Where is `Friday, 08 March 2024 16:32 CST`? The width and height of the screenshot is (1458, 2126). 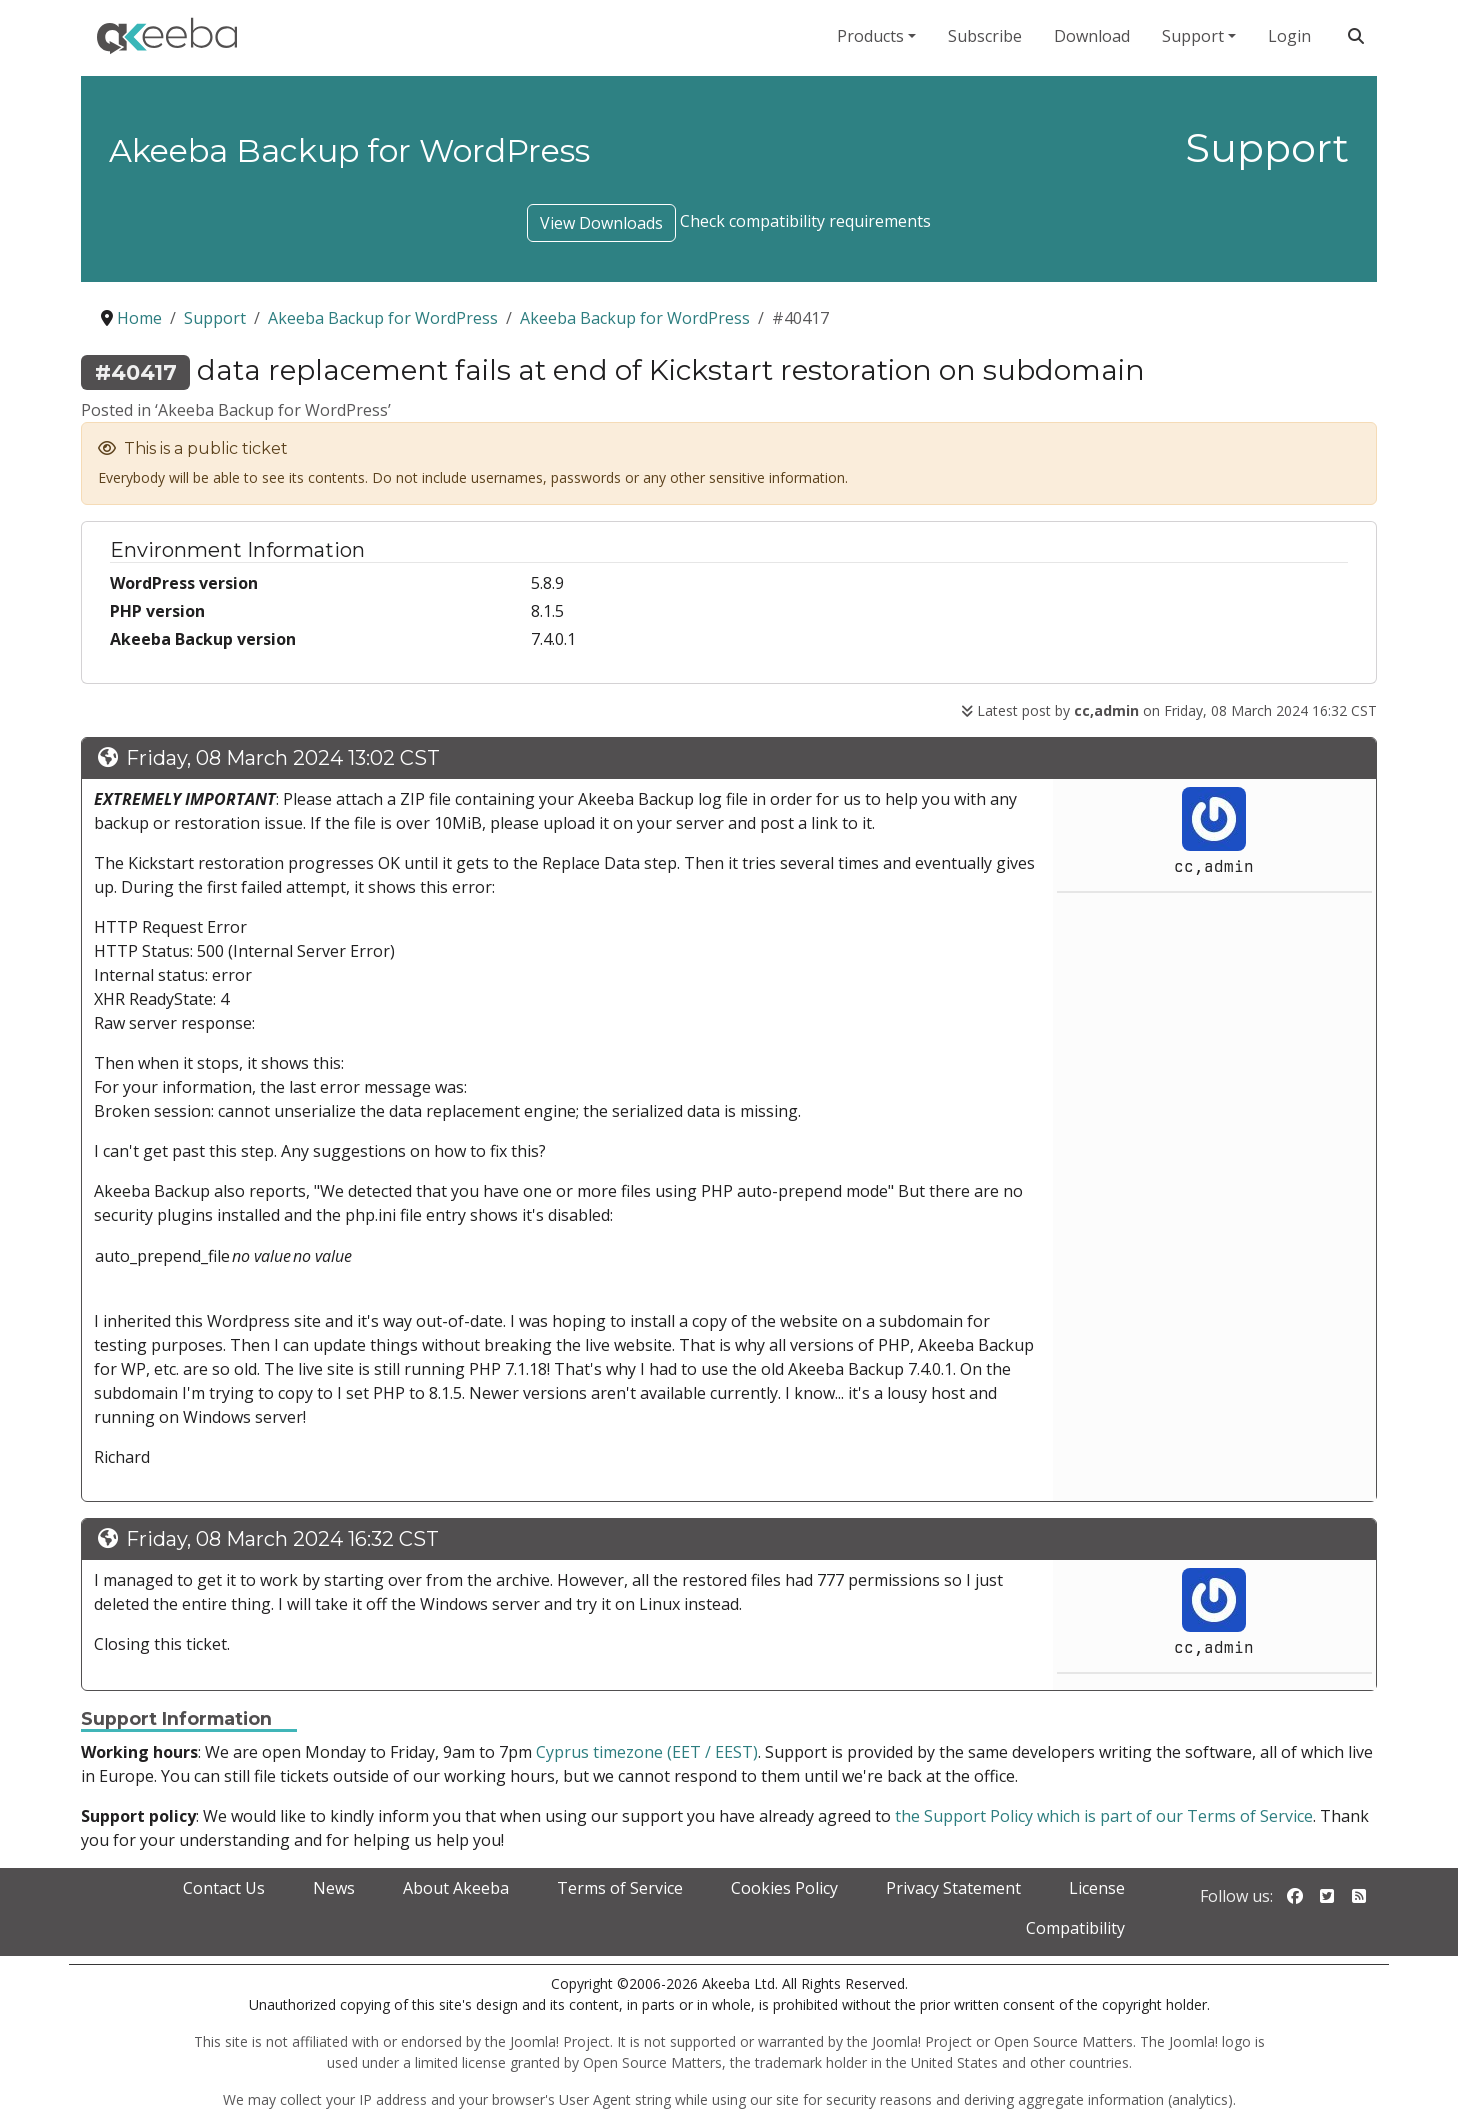 Friday, 08 March 2024 16:32 CST is located at coordinates (282, 1539).